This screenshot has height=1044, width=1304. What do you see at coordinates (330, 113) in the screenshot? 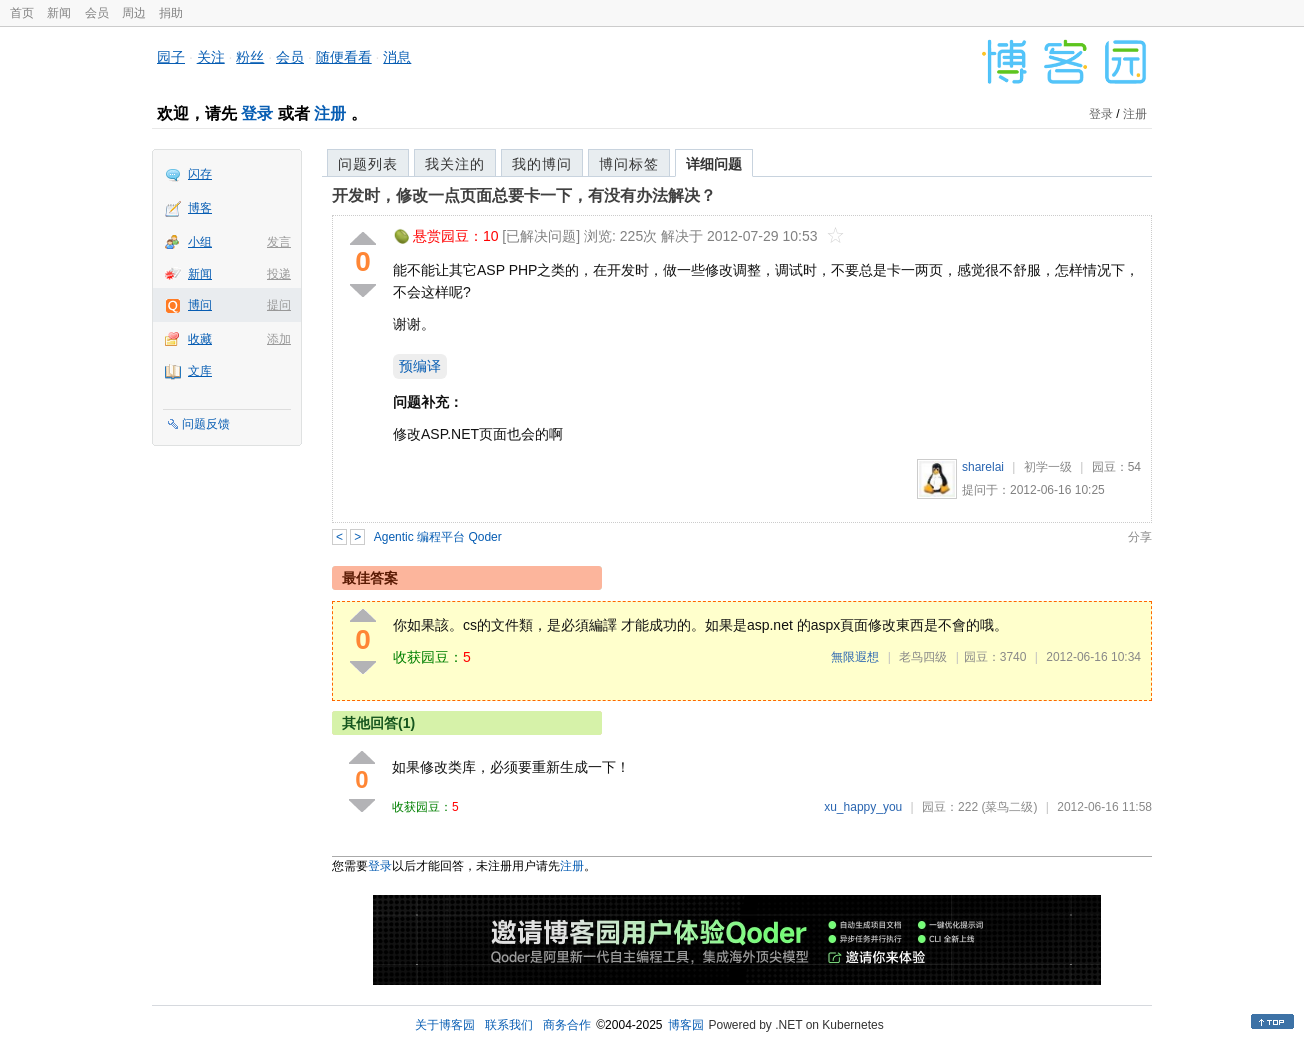
I see `注册` at bounding box center [330, 113].